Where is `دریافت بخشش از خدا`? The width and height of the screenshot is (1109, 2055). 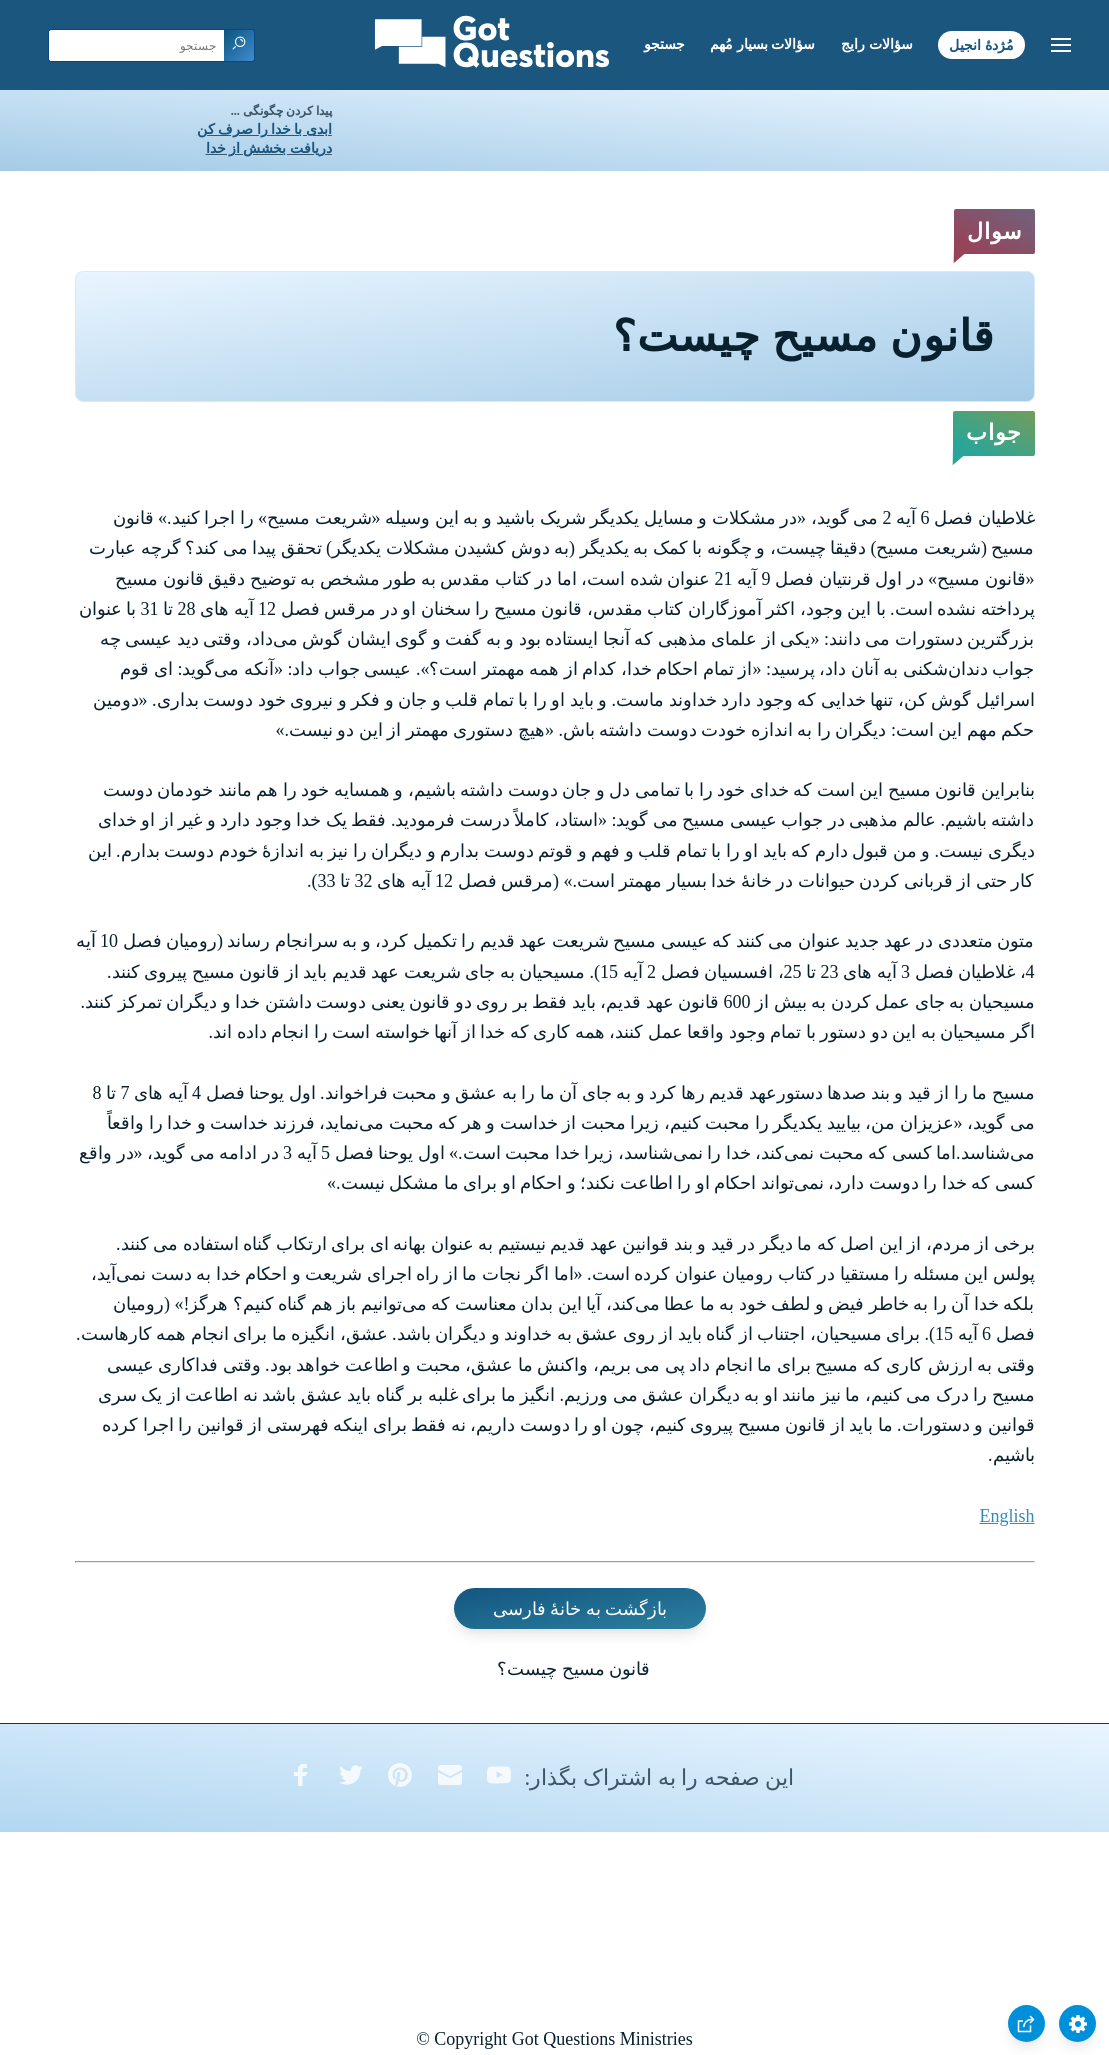 دریافت بخشش از خدا is located at coordinates (269, 148).